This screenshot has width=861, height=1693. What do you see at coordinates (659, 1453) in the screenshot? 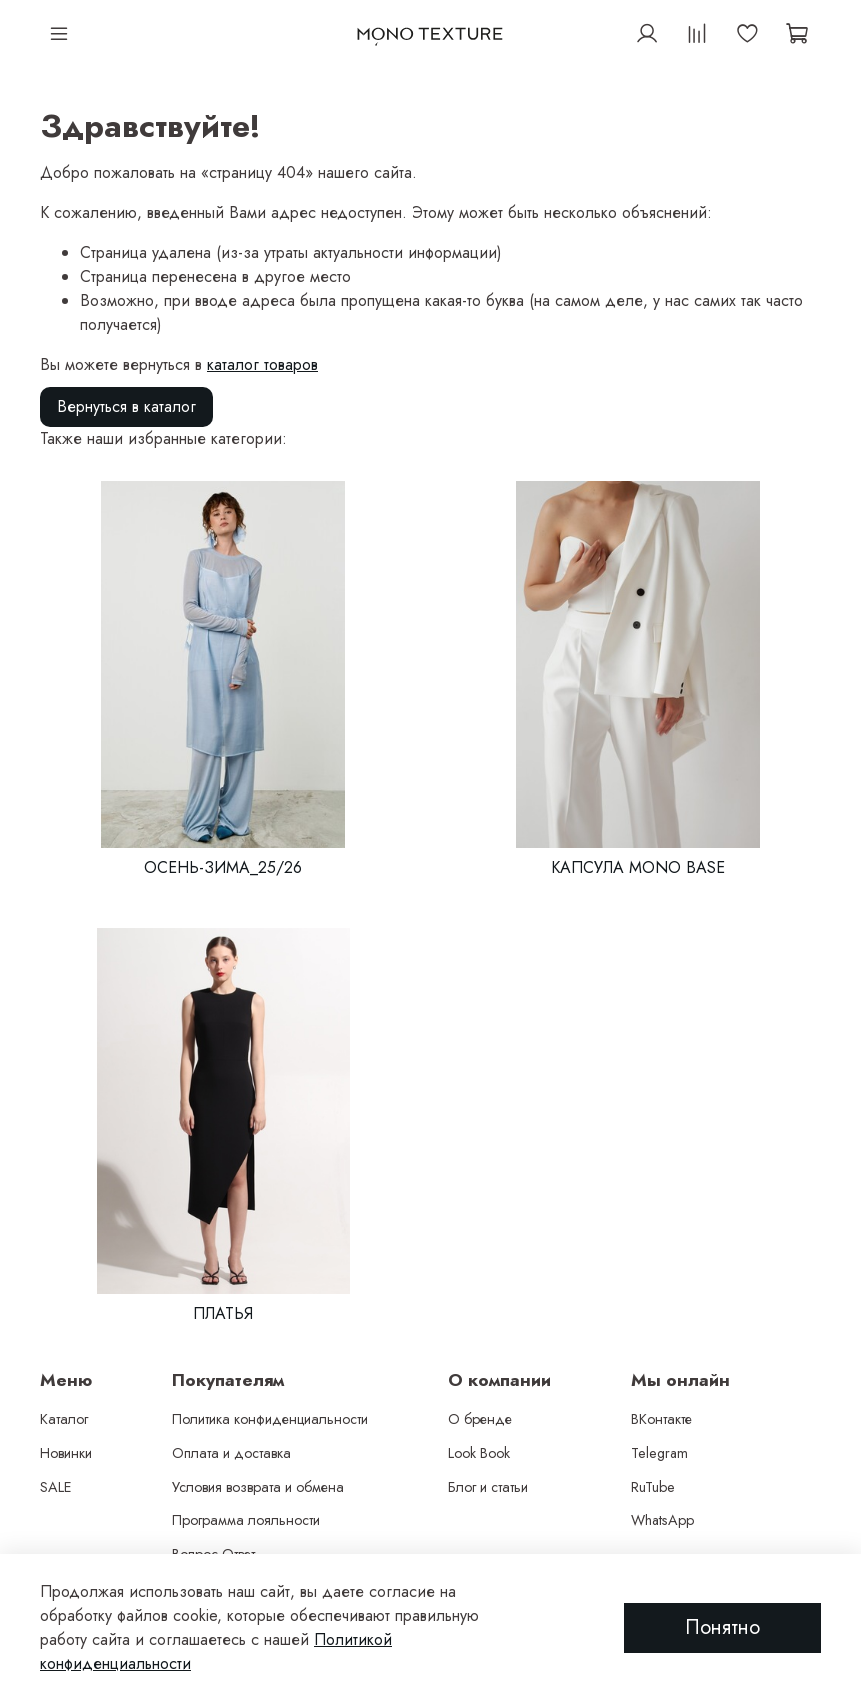
I see `Telegram` at bounding box center [659, 1453].